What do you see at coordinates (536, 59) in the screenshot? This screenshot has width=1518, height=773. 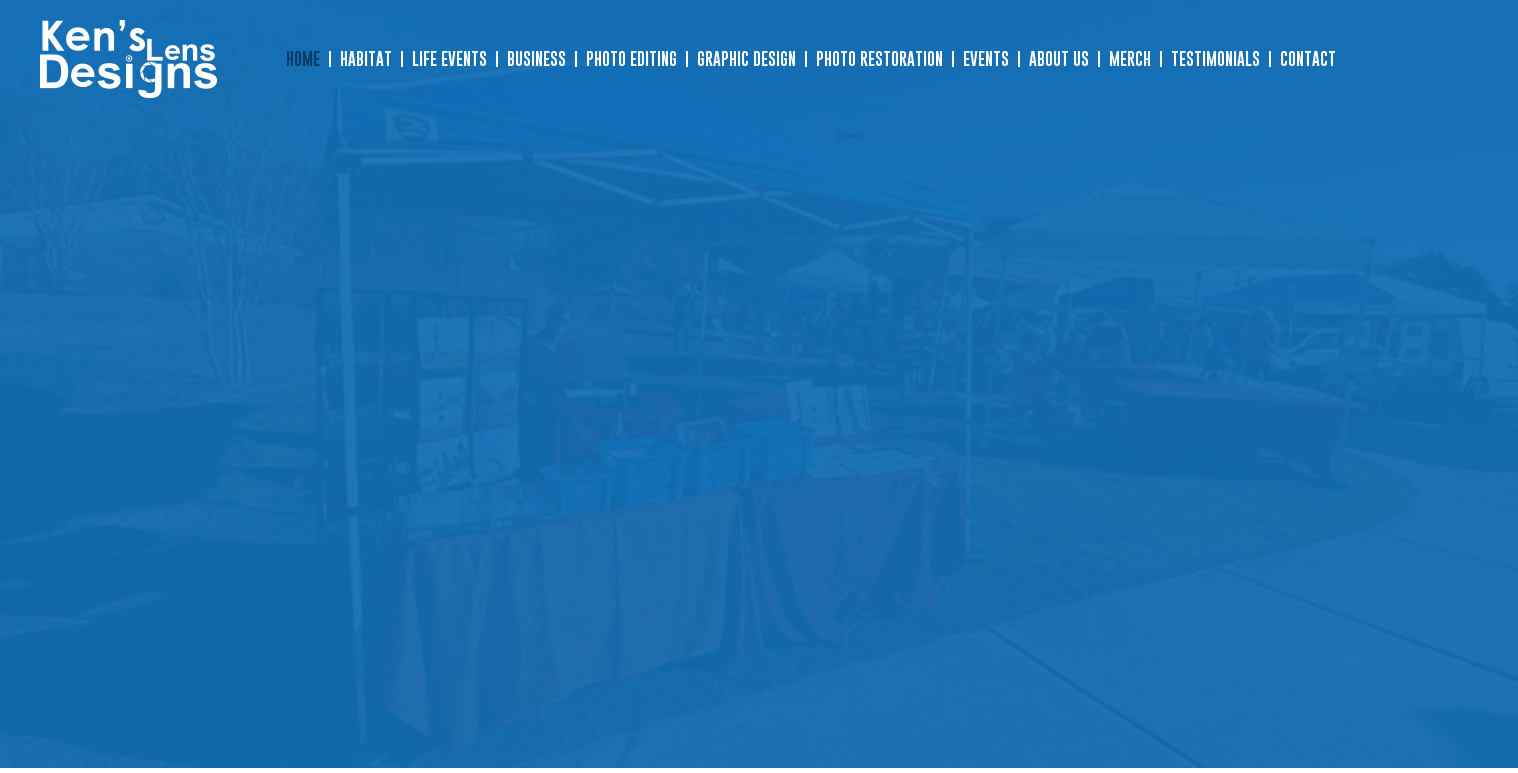 I see `Business` at bounding box center [536, 59].